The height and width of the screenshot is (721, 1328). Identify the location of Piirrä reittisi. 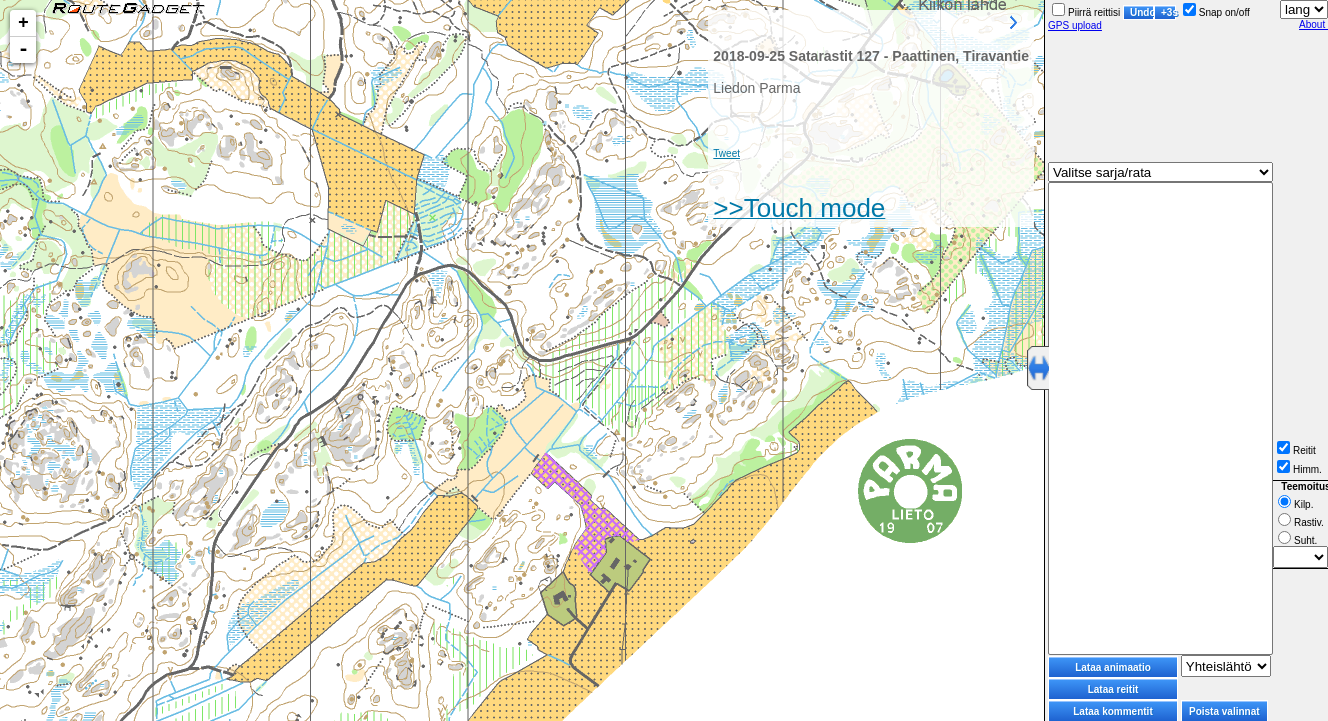
(1086, 12).